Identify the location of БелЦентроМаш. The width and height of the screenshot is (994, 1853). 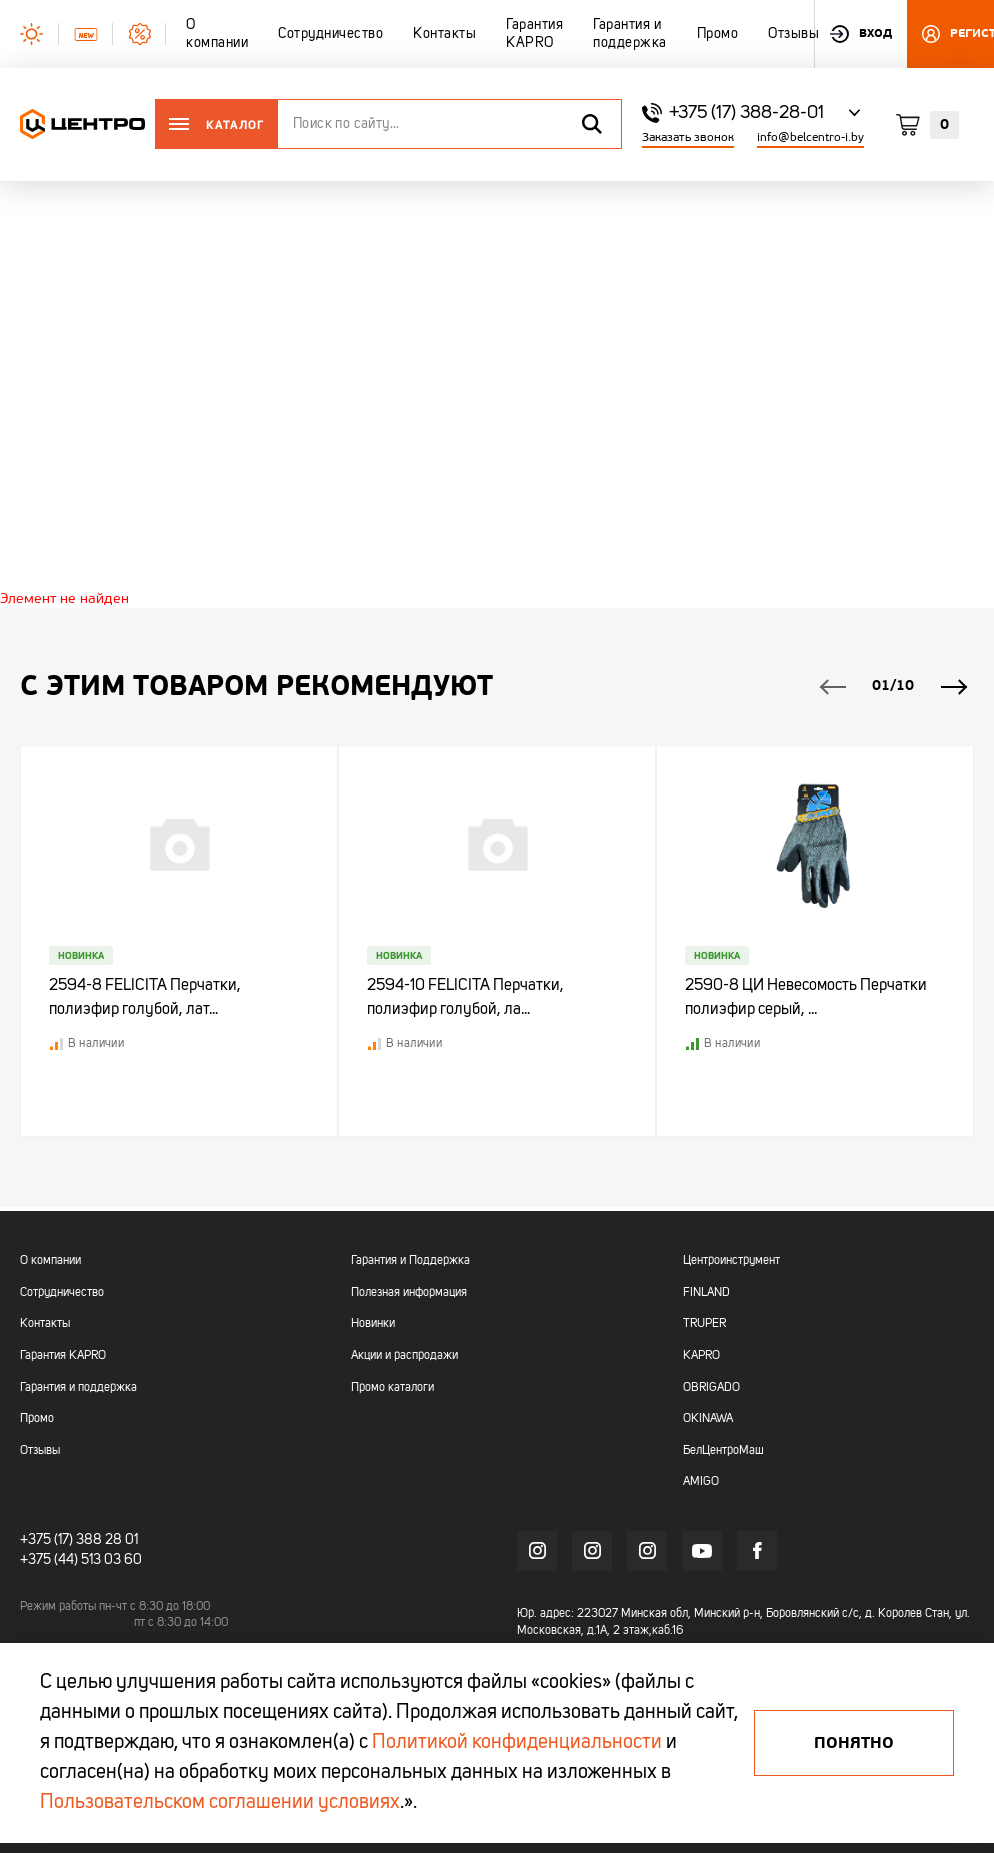
(723, 1451).